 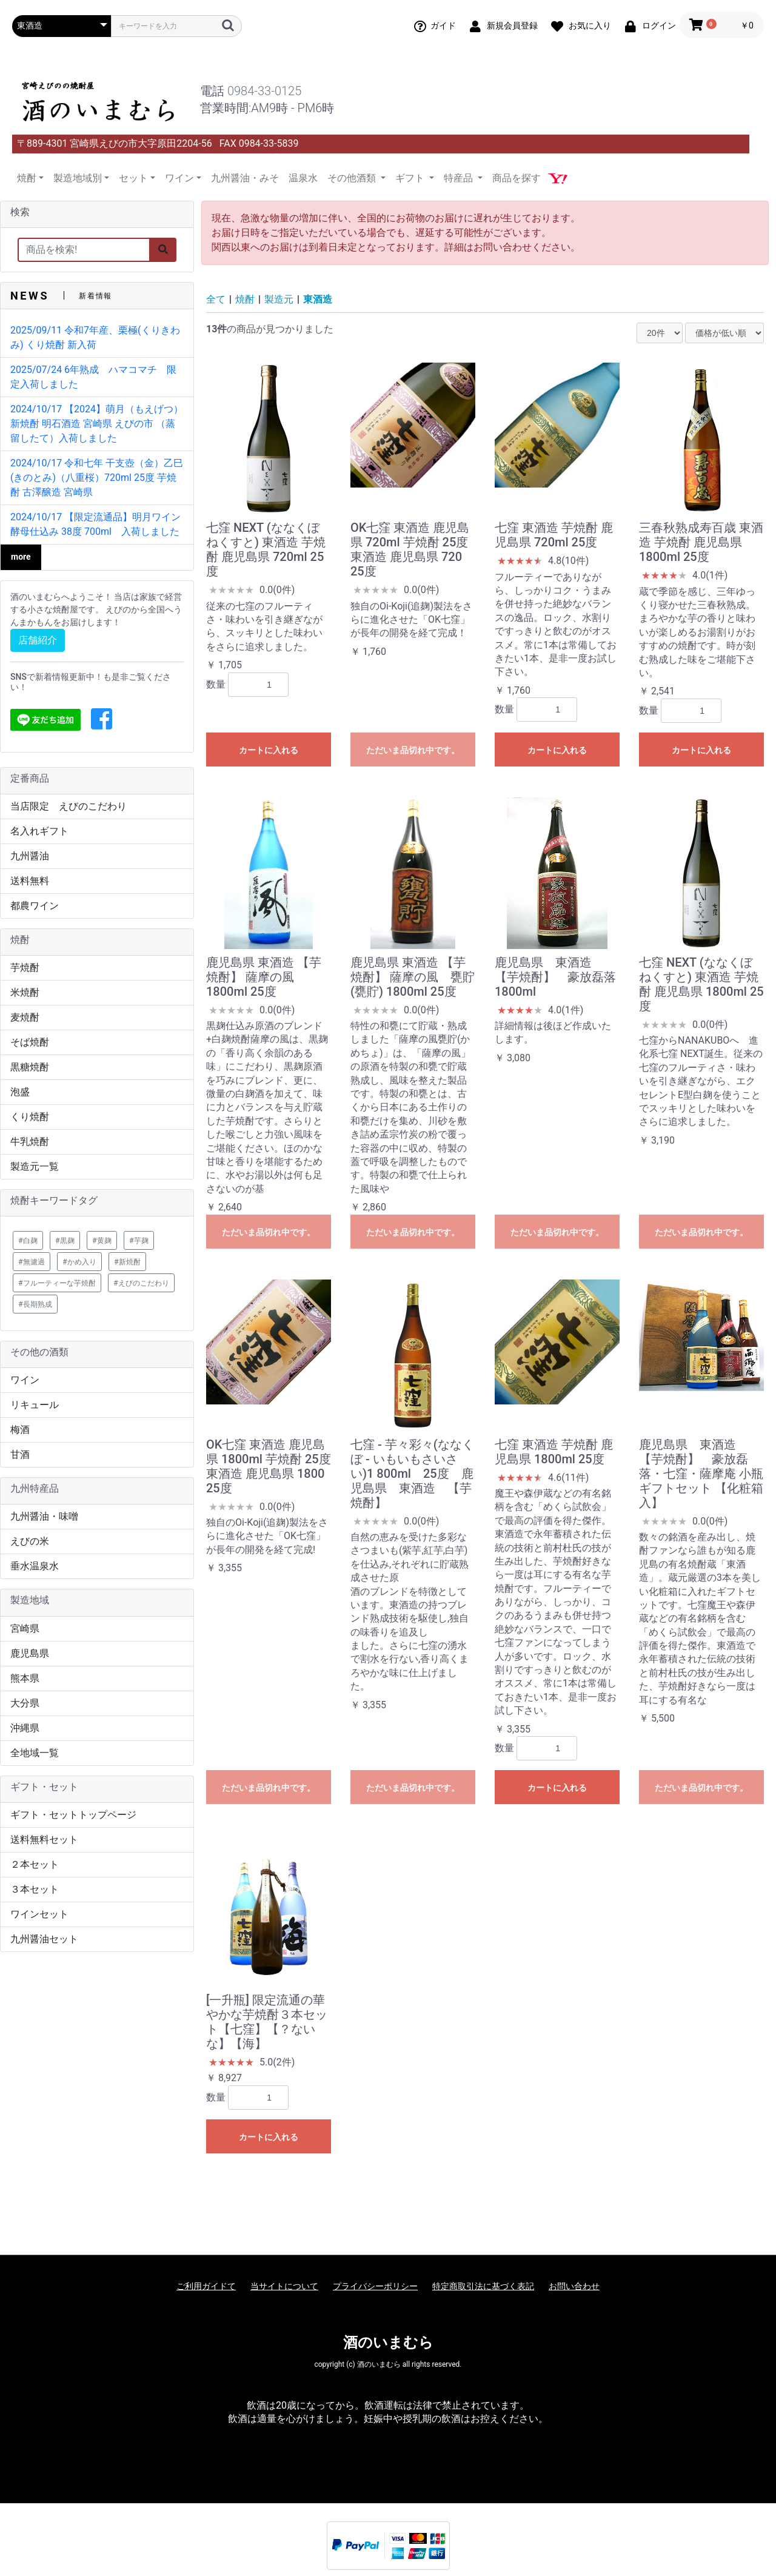 What do you see at coordinates (29, 1116) in the screenshot?
I see `くり焼酎` at bounding box center [29, 1116].